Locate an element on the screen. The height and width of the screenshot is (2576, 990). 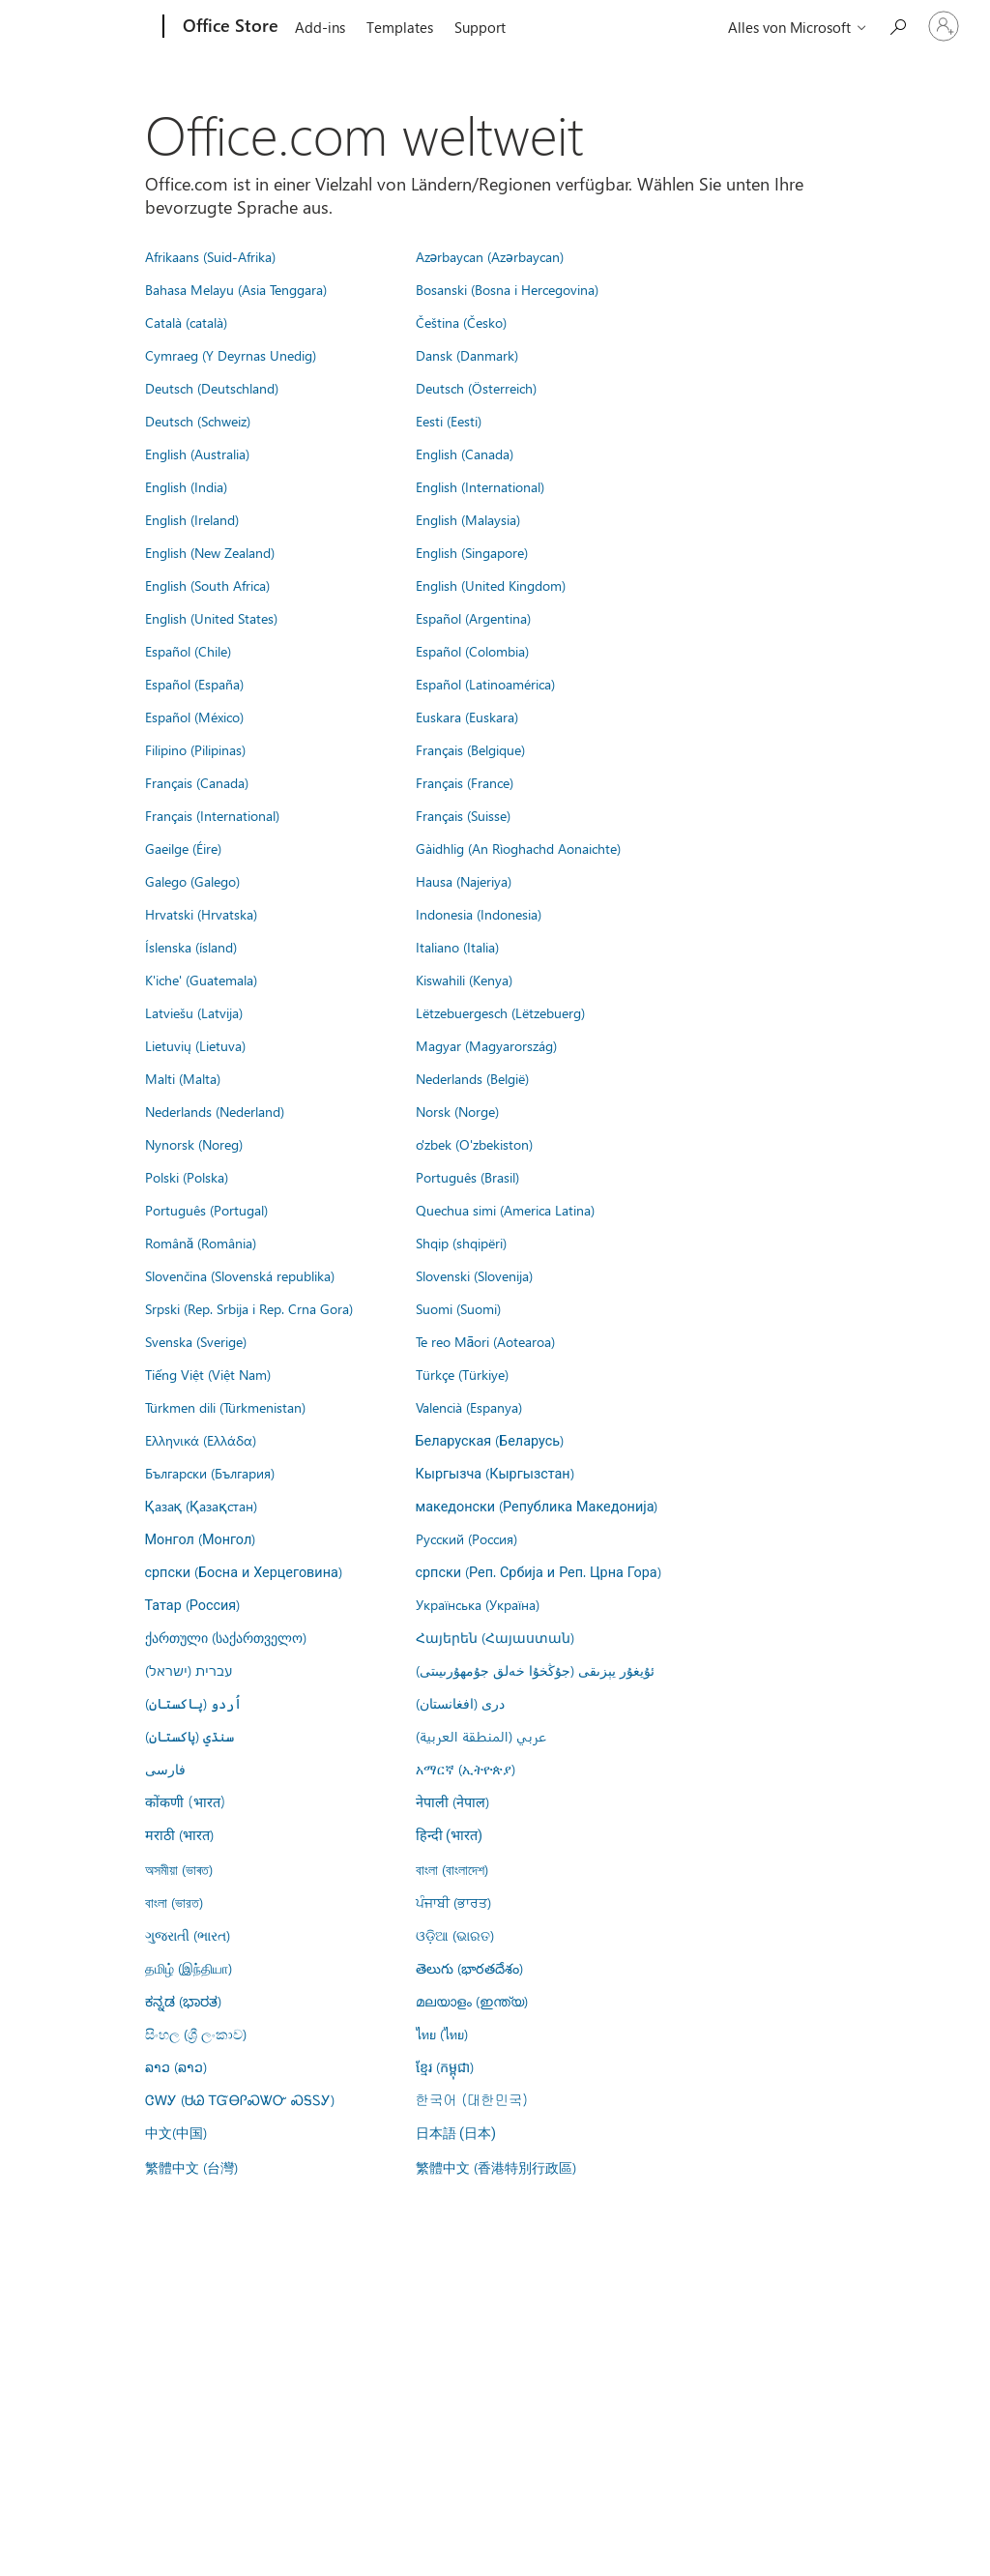
සිංහල (ශ්‍රී ලංකාව) is located at coordinates (196, 2033).